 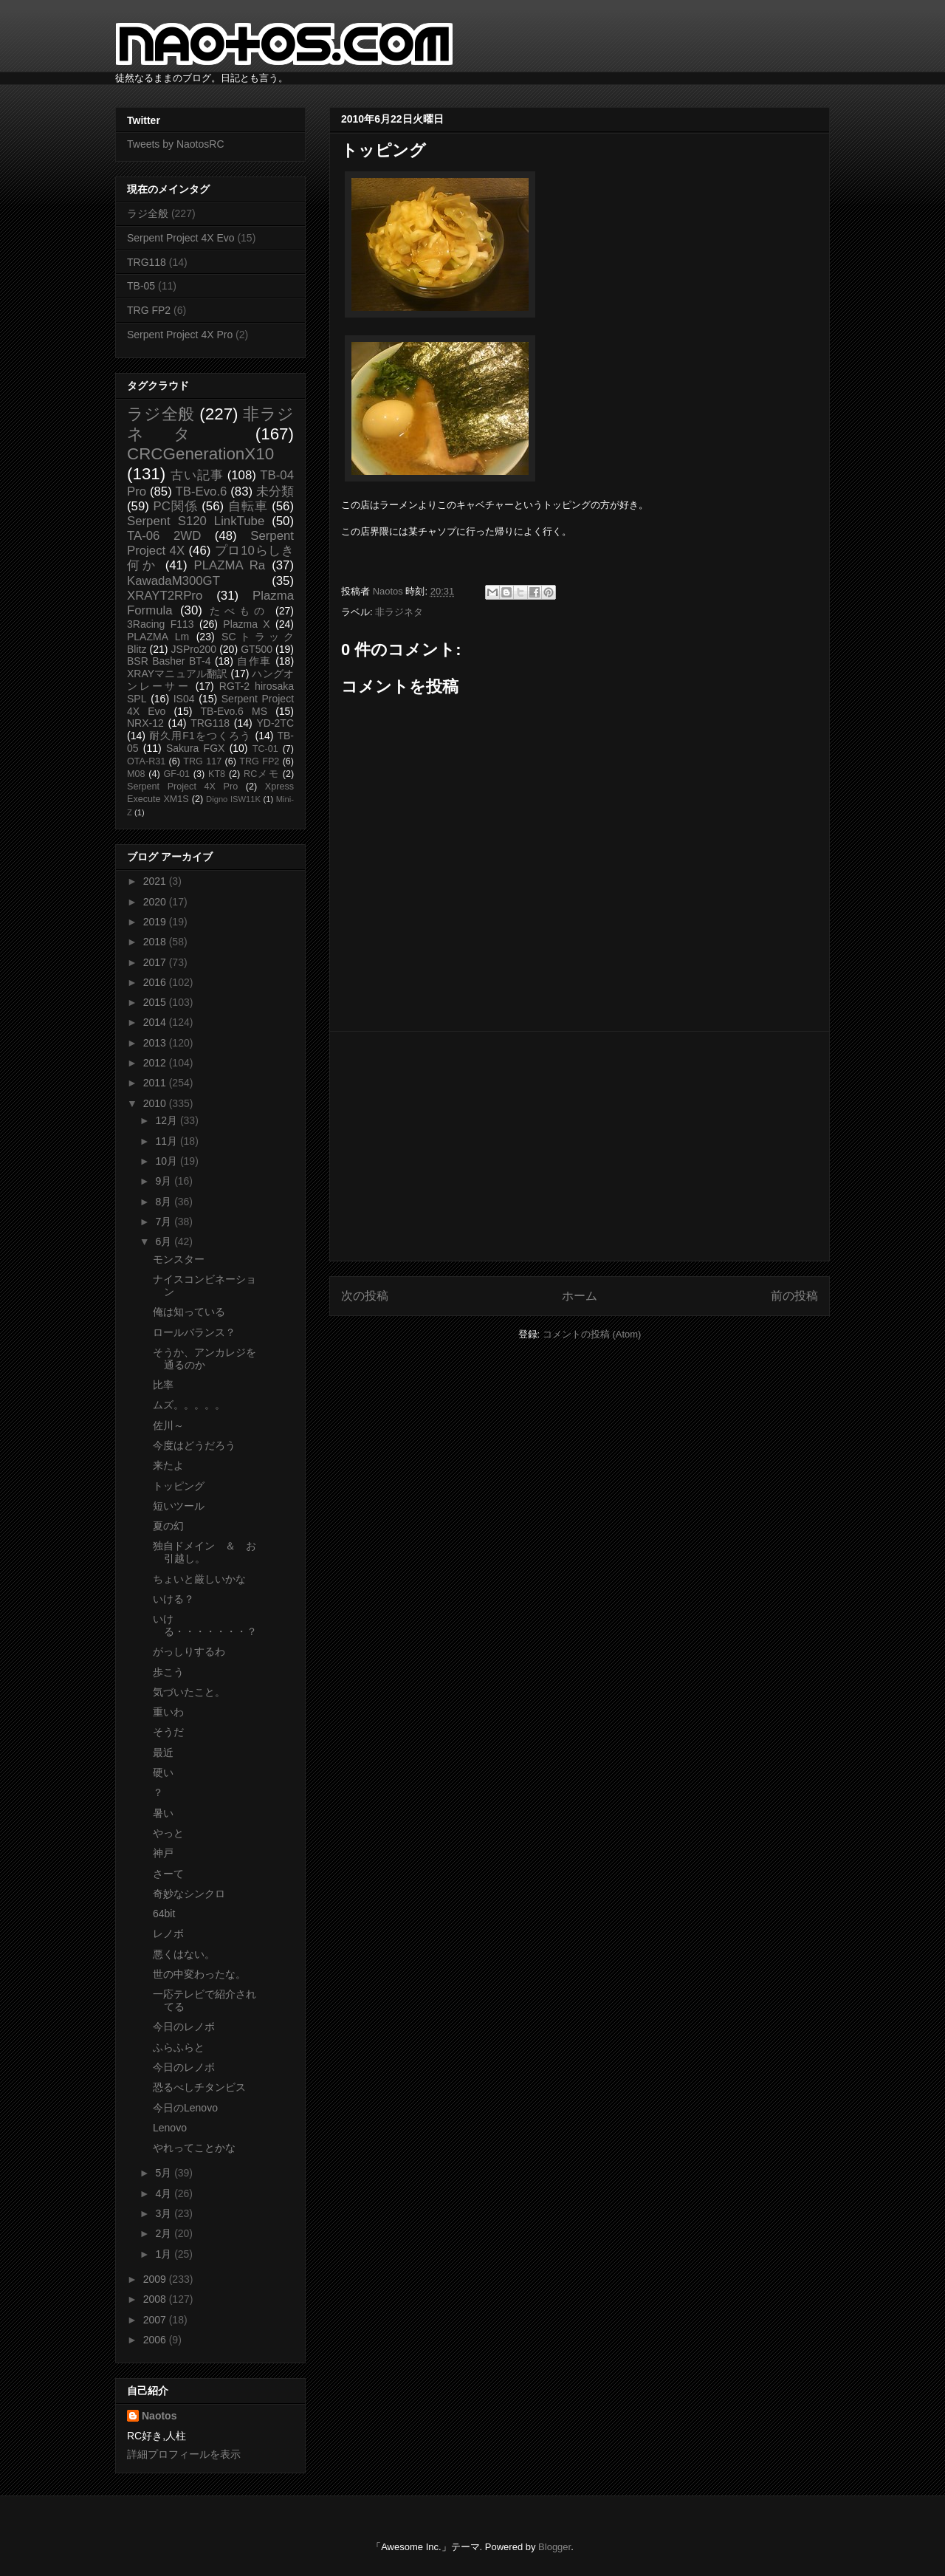 What do you see at coordinates (163, 1772) in the screenshot?
I see `硬い` at bounding box center [163, 1772].